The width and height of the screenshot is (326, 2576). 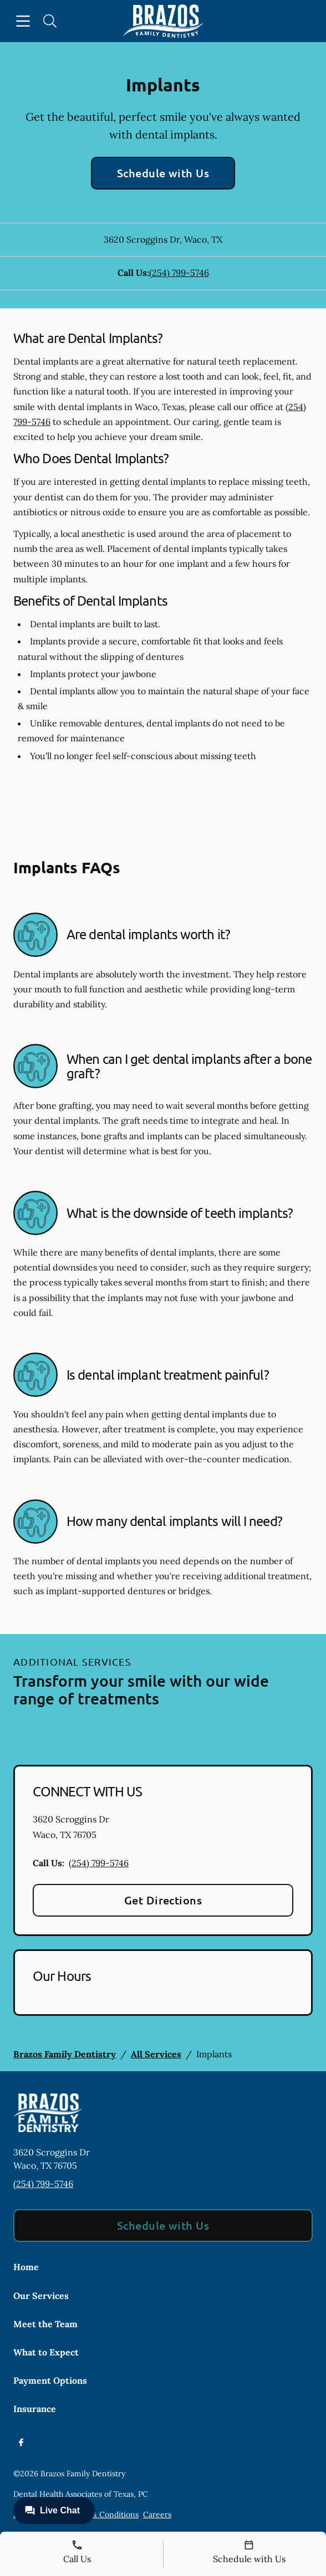 What do you see at coordinates (46, 2352) in the screenshot?
I see `What to Expect` at bounding box center [46, 2352].